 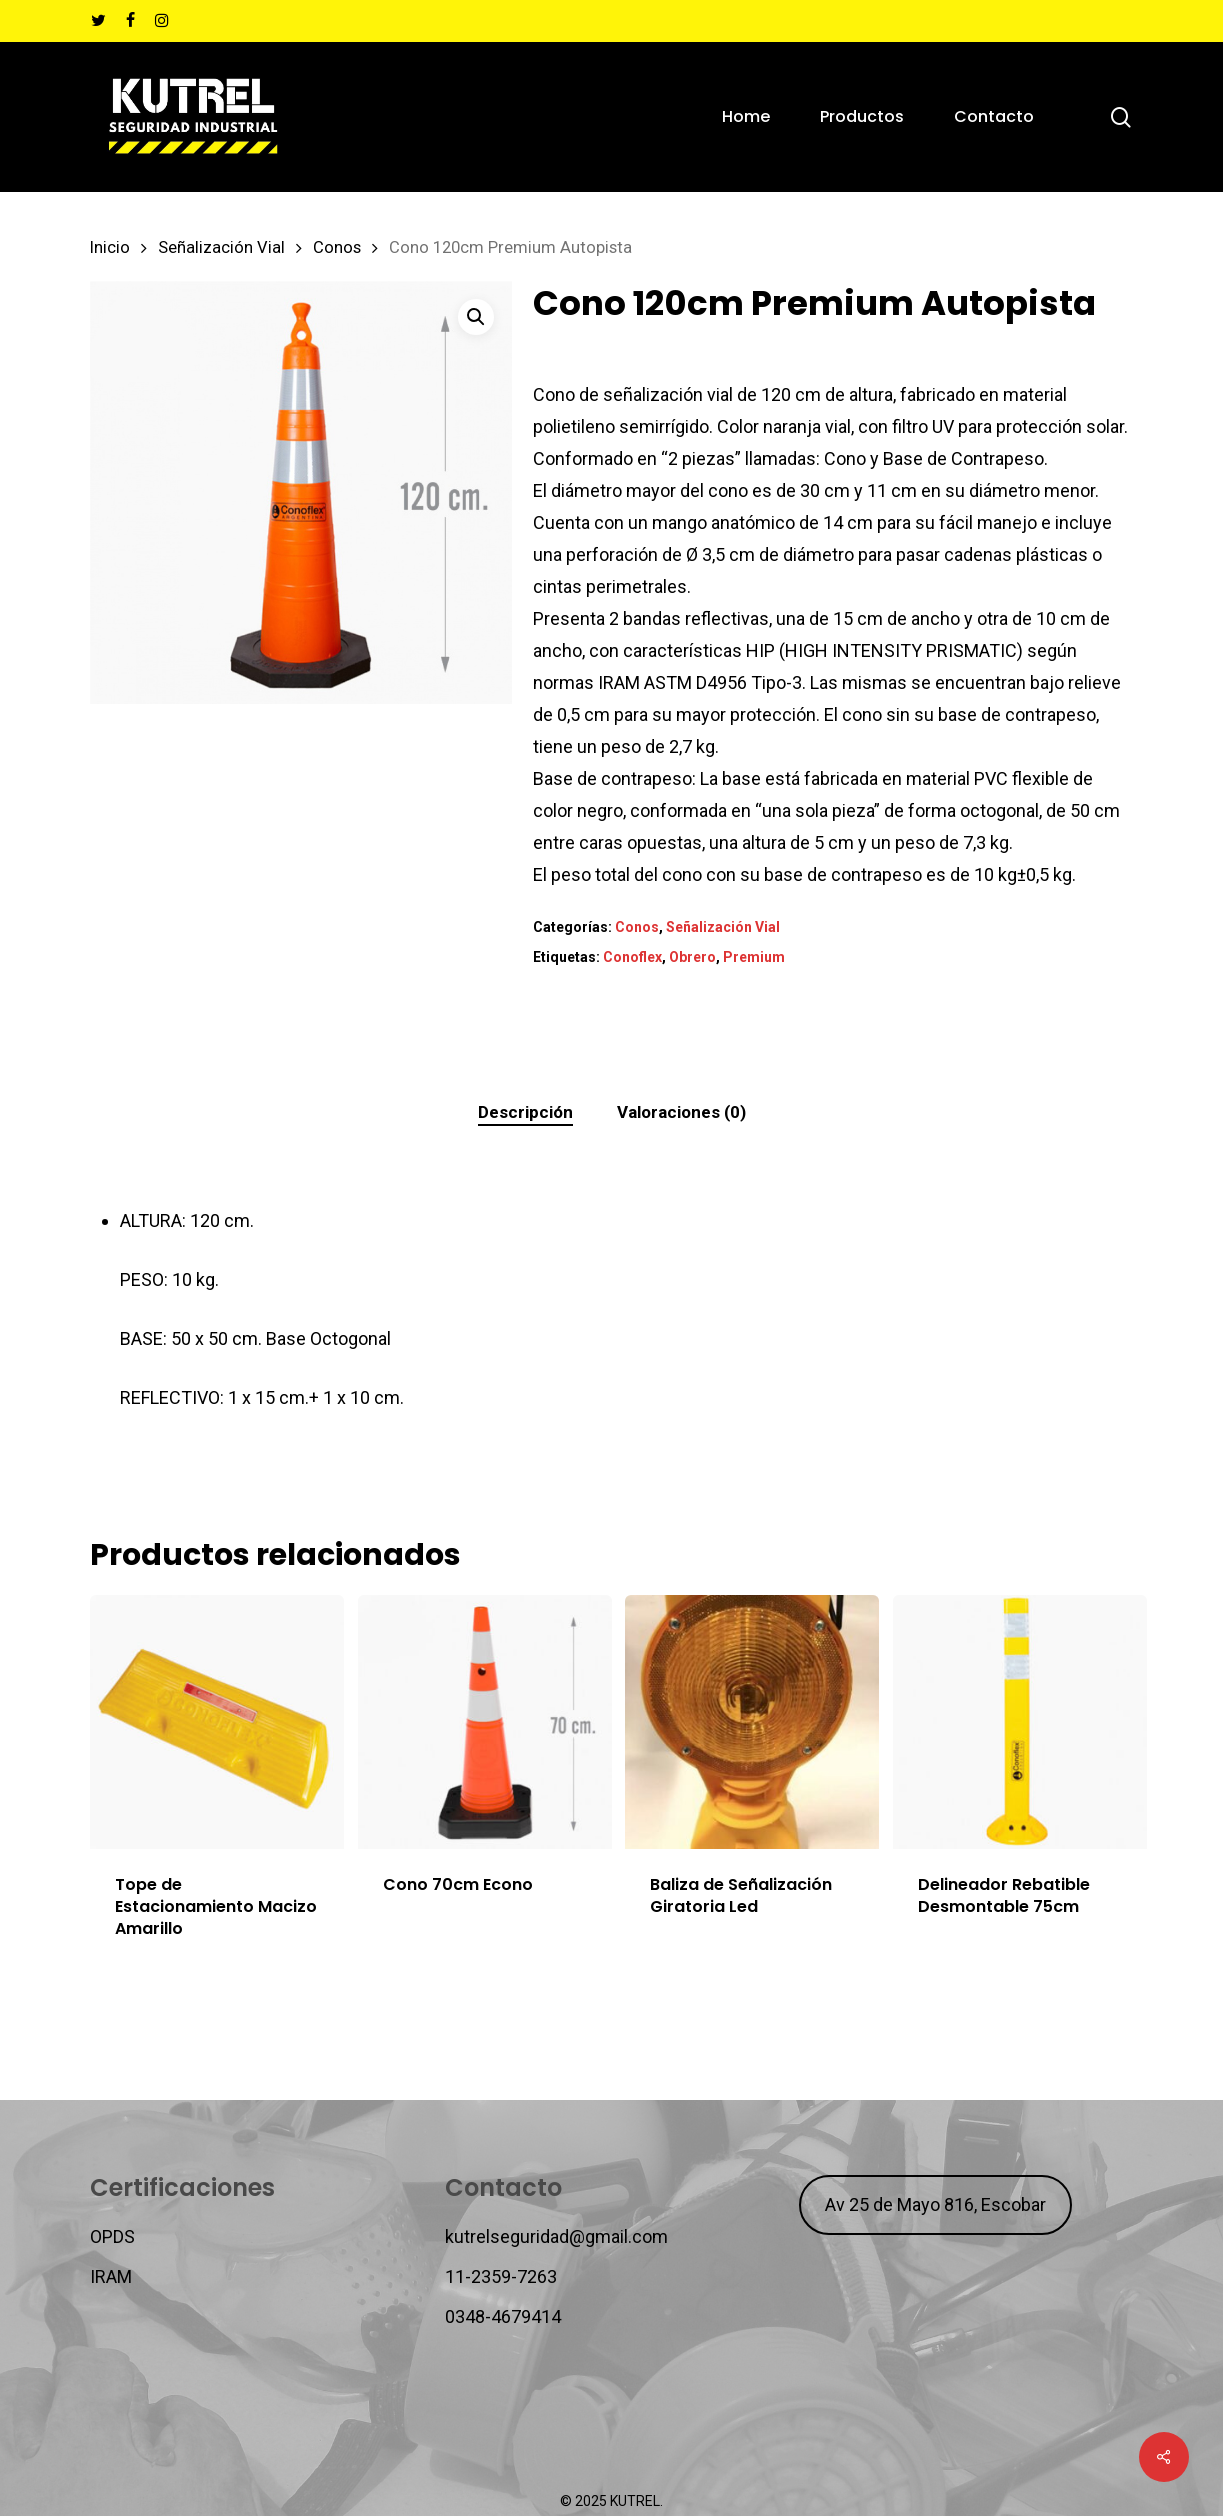 What do you see at coordinates (221, 247) in the screenshot?
I see `Señalización Vial` at bounding box center [221, 247].